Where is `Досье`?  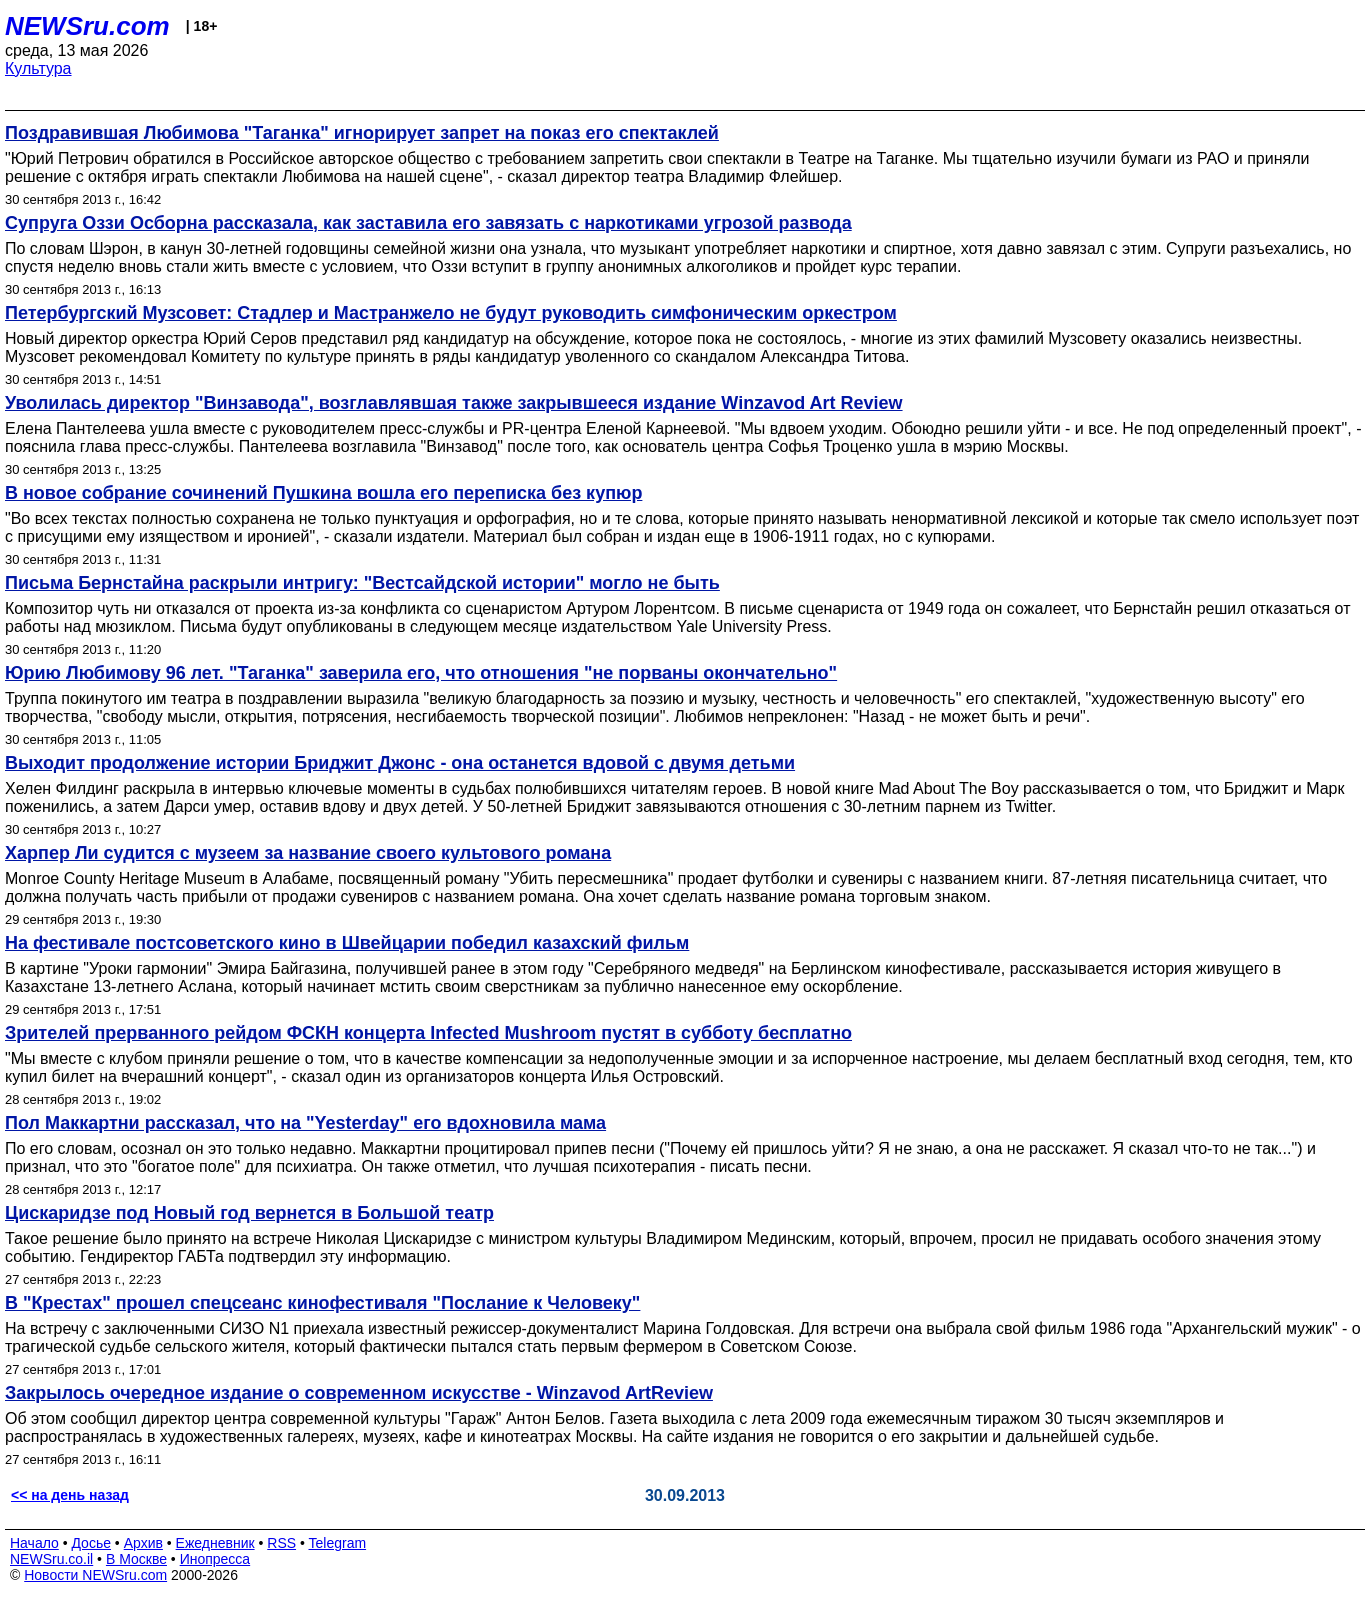 Досье is located at coordinates (91, 1543).